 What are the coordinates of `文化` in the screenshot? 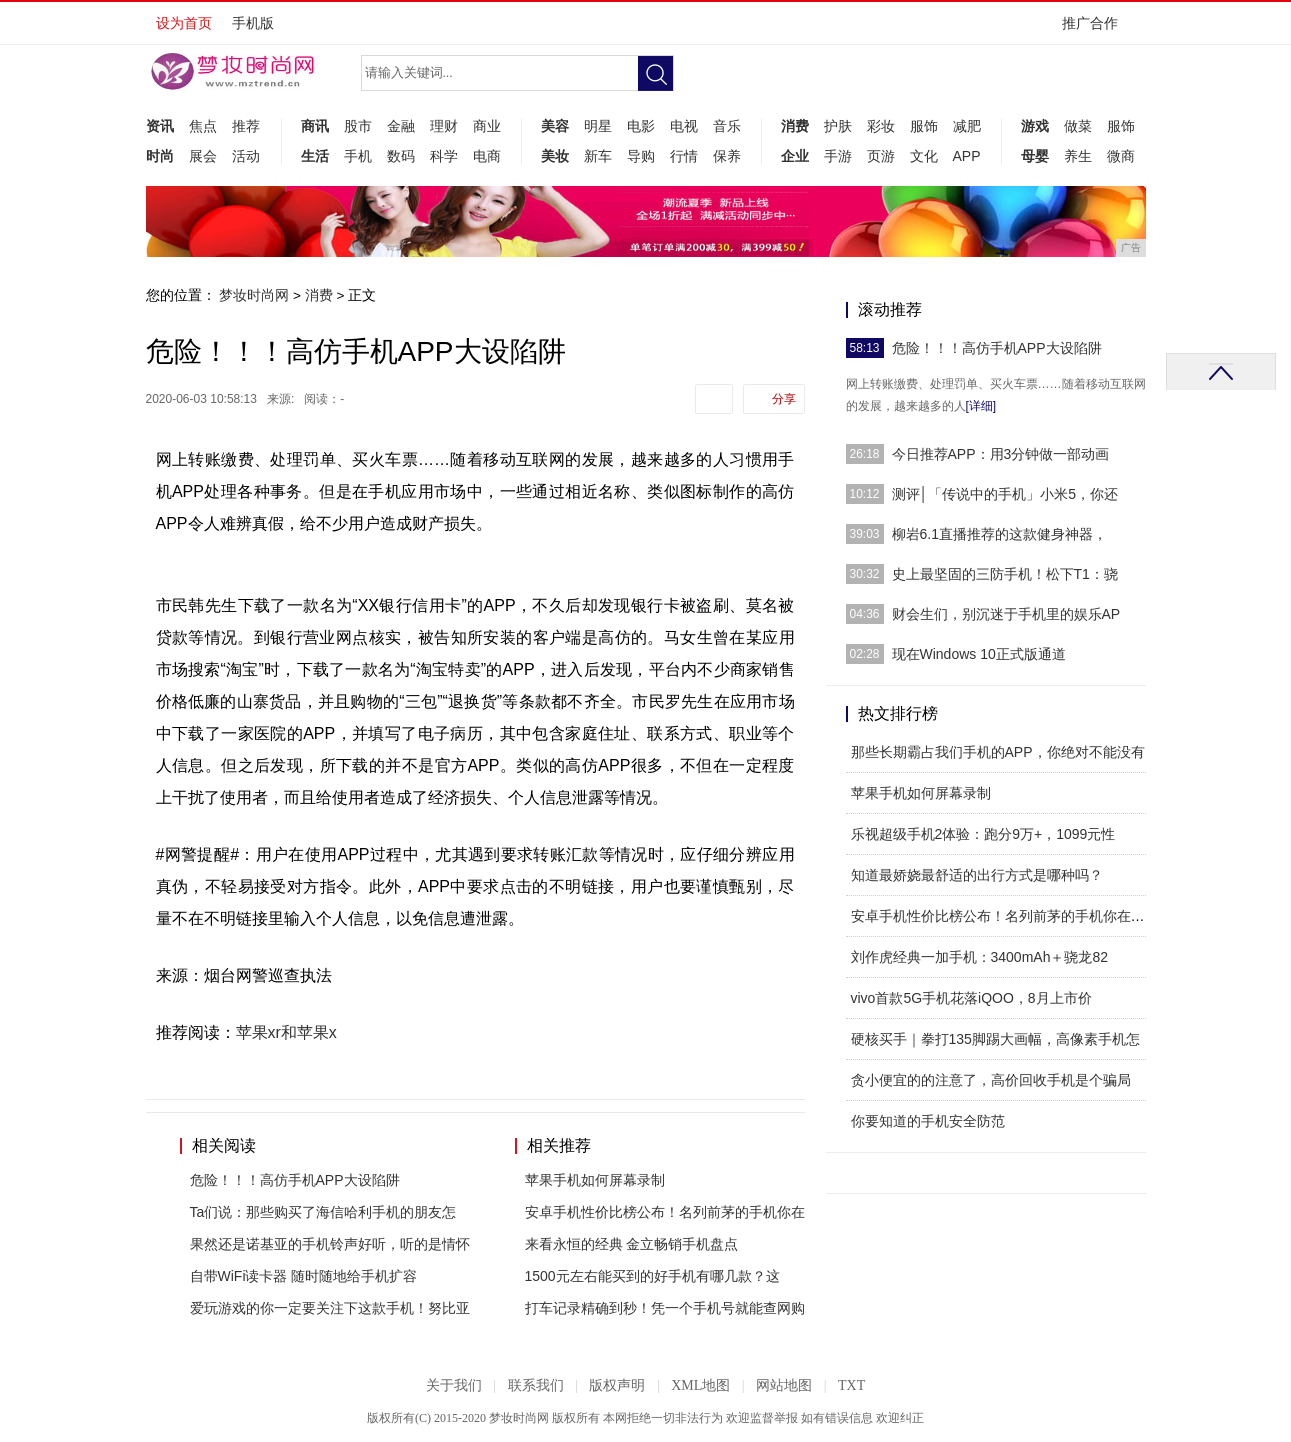 It's located at (924, 156).